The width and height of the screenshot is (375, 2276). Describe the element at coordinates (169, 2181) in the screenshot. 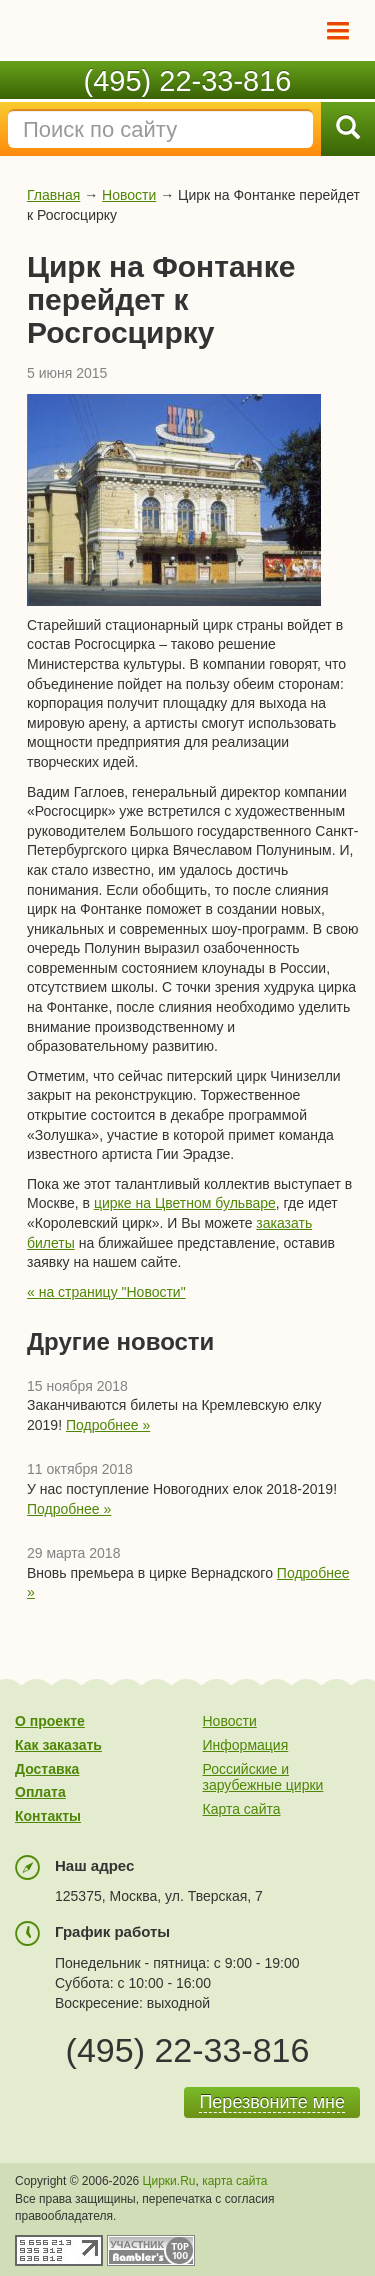

I see `Цирки.Ru` at that location.